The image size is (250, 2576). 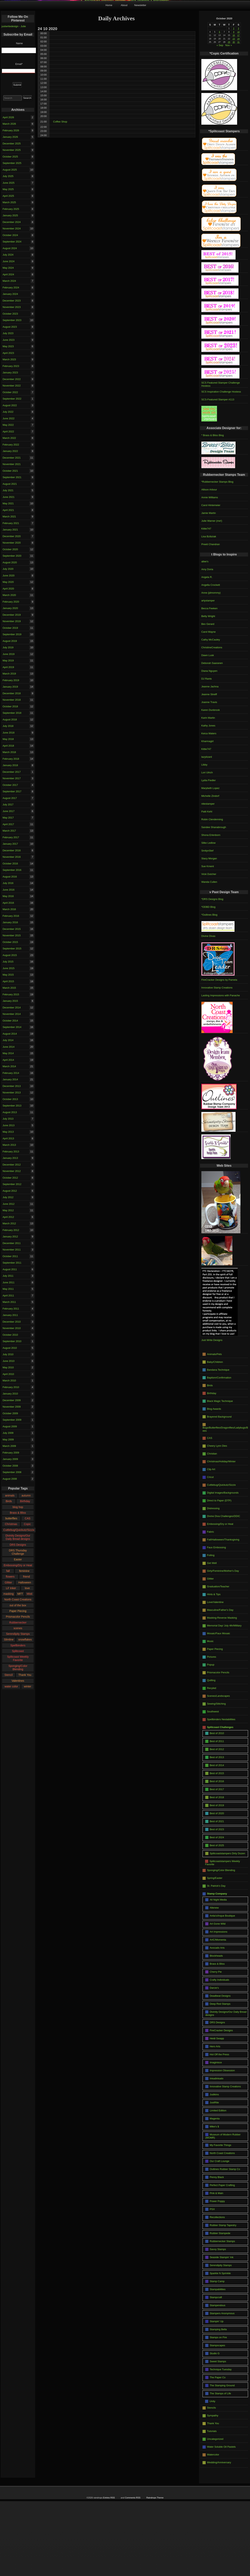 What do you see at coordinates (20, 1668) in the screenshot?
I see `MFT` at bounding box center [20, 1668].